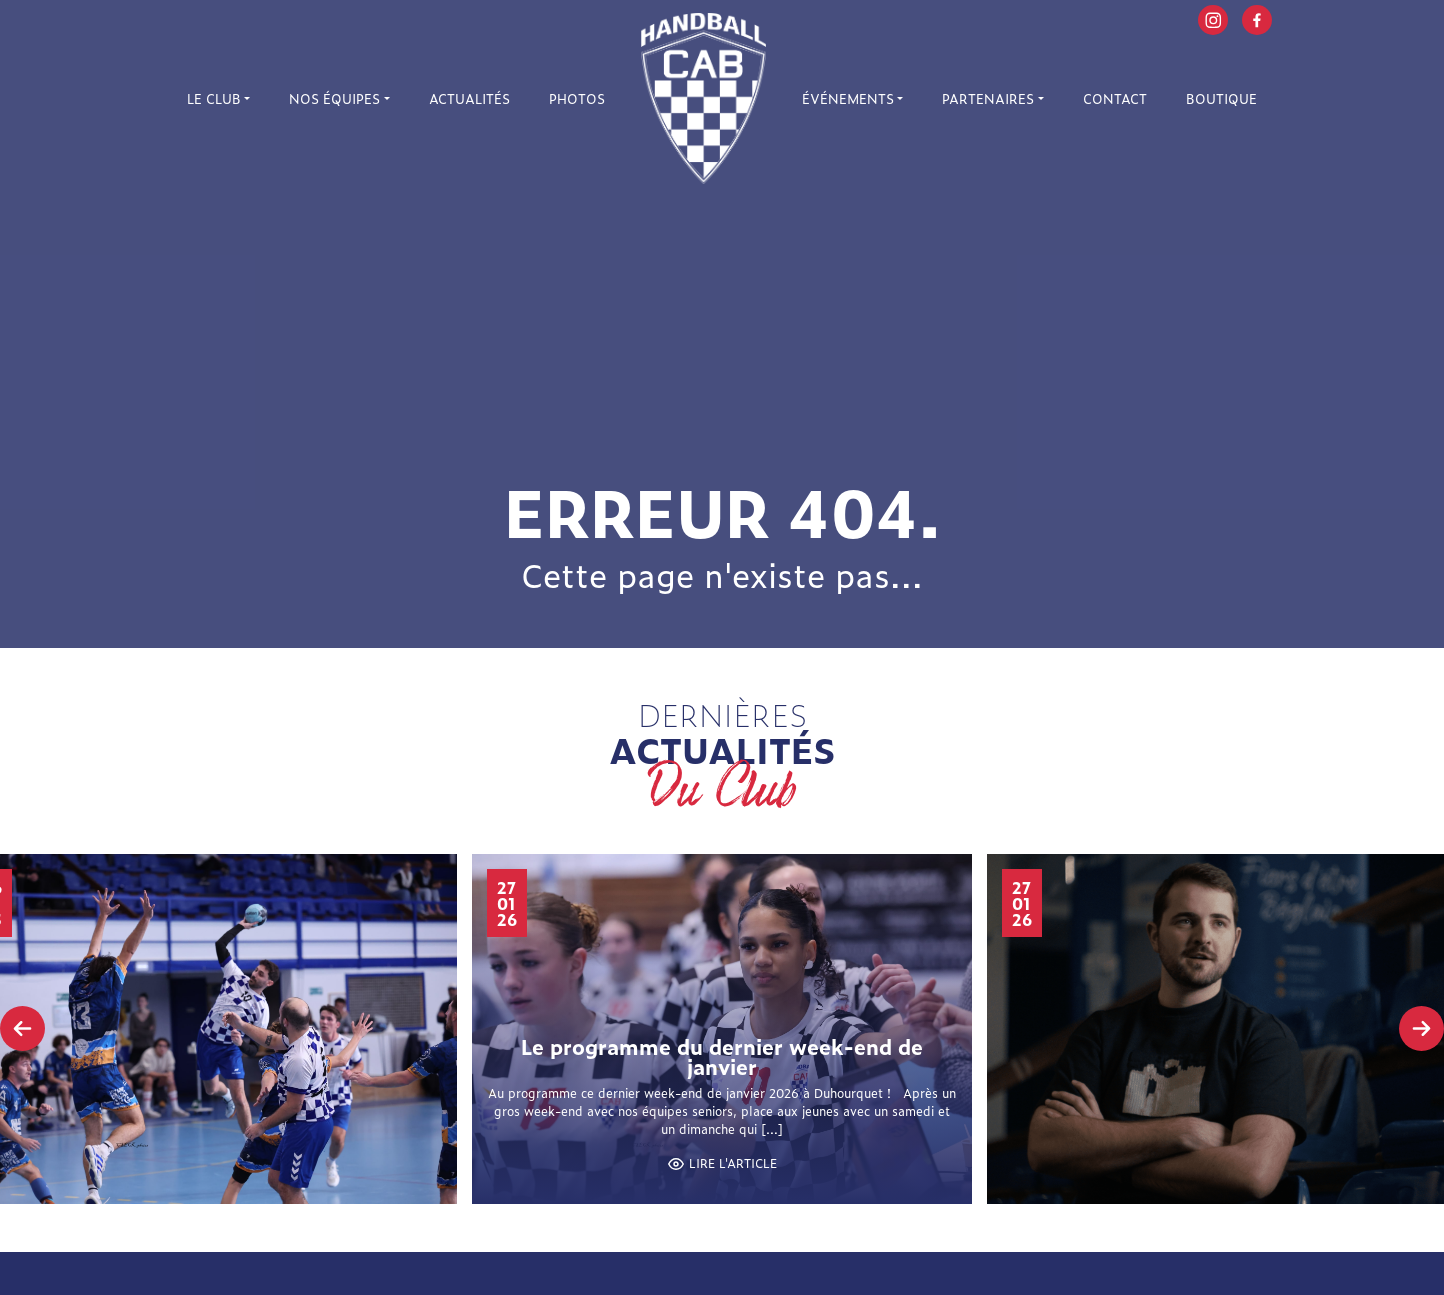 This screenshot has height=1295, width=1444. Describe the element at coordinates (1115, 98) in the screenshot. I see `Contact` at that location.